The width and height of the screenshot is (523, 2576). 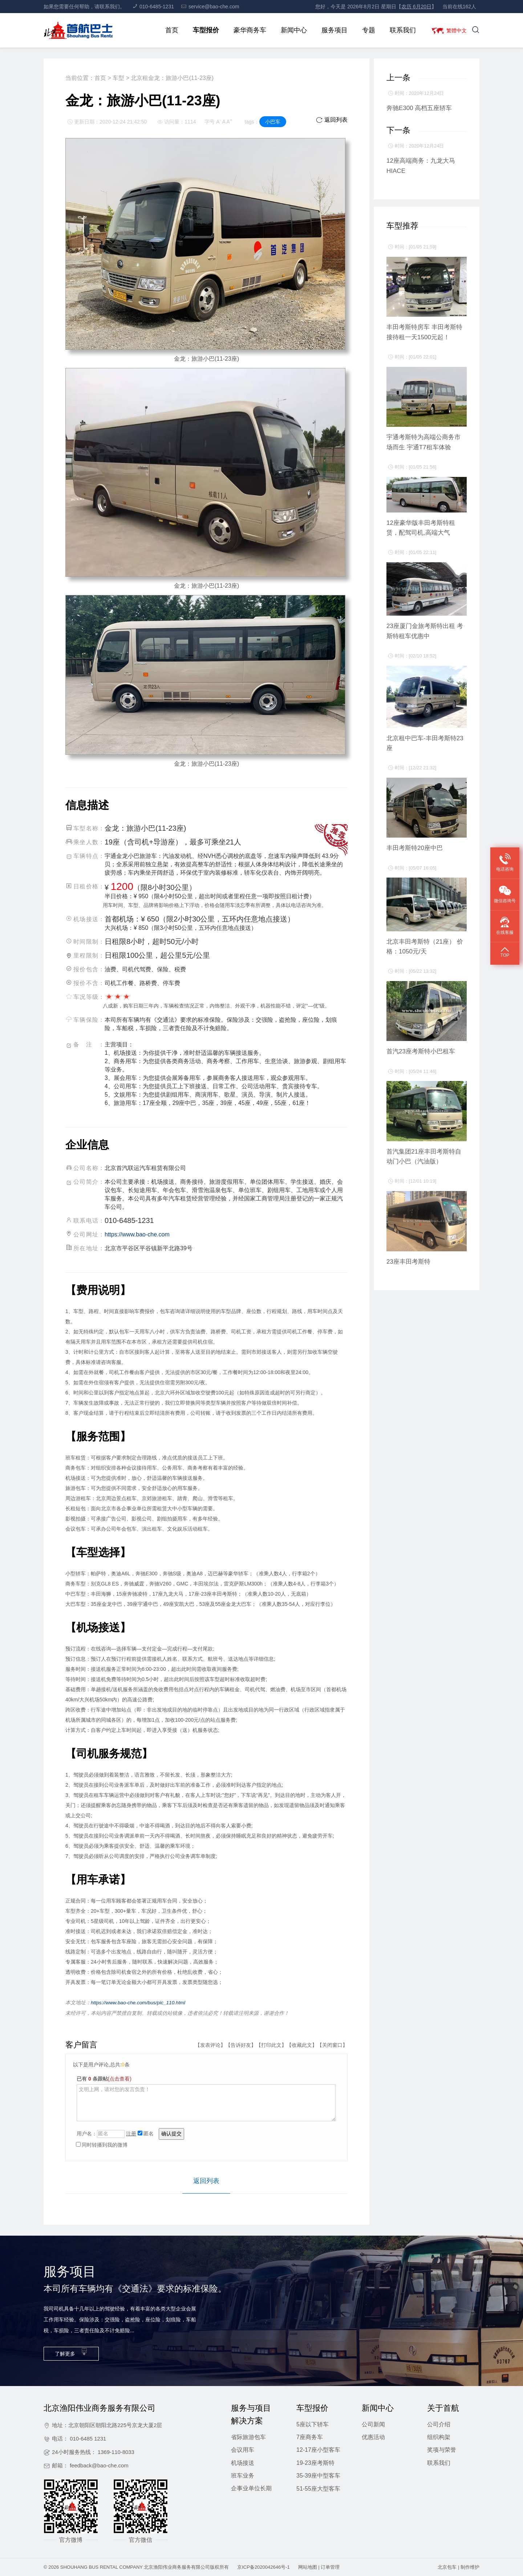 What do you see at coordinates (307, 2566) in the screenshot?
I see `网站地图` at bounding box center [307, 2566].